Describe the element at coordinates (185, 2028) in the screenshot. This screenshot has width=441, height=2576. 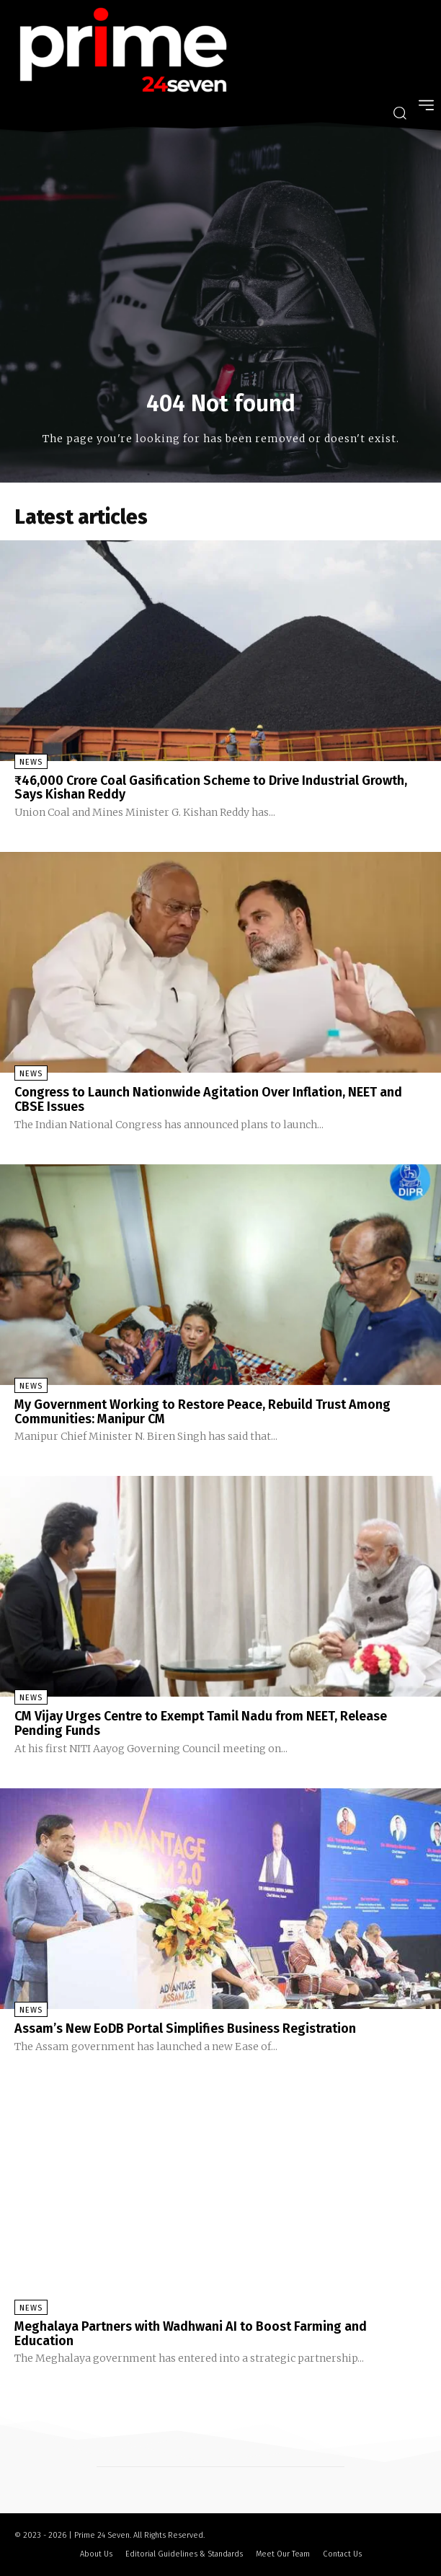
I see `Assam’s New EoDB Portal Simplifies Business Registration` at that location.